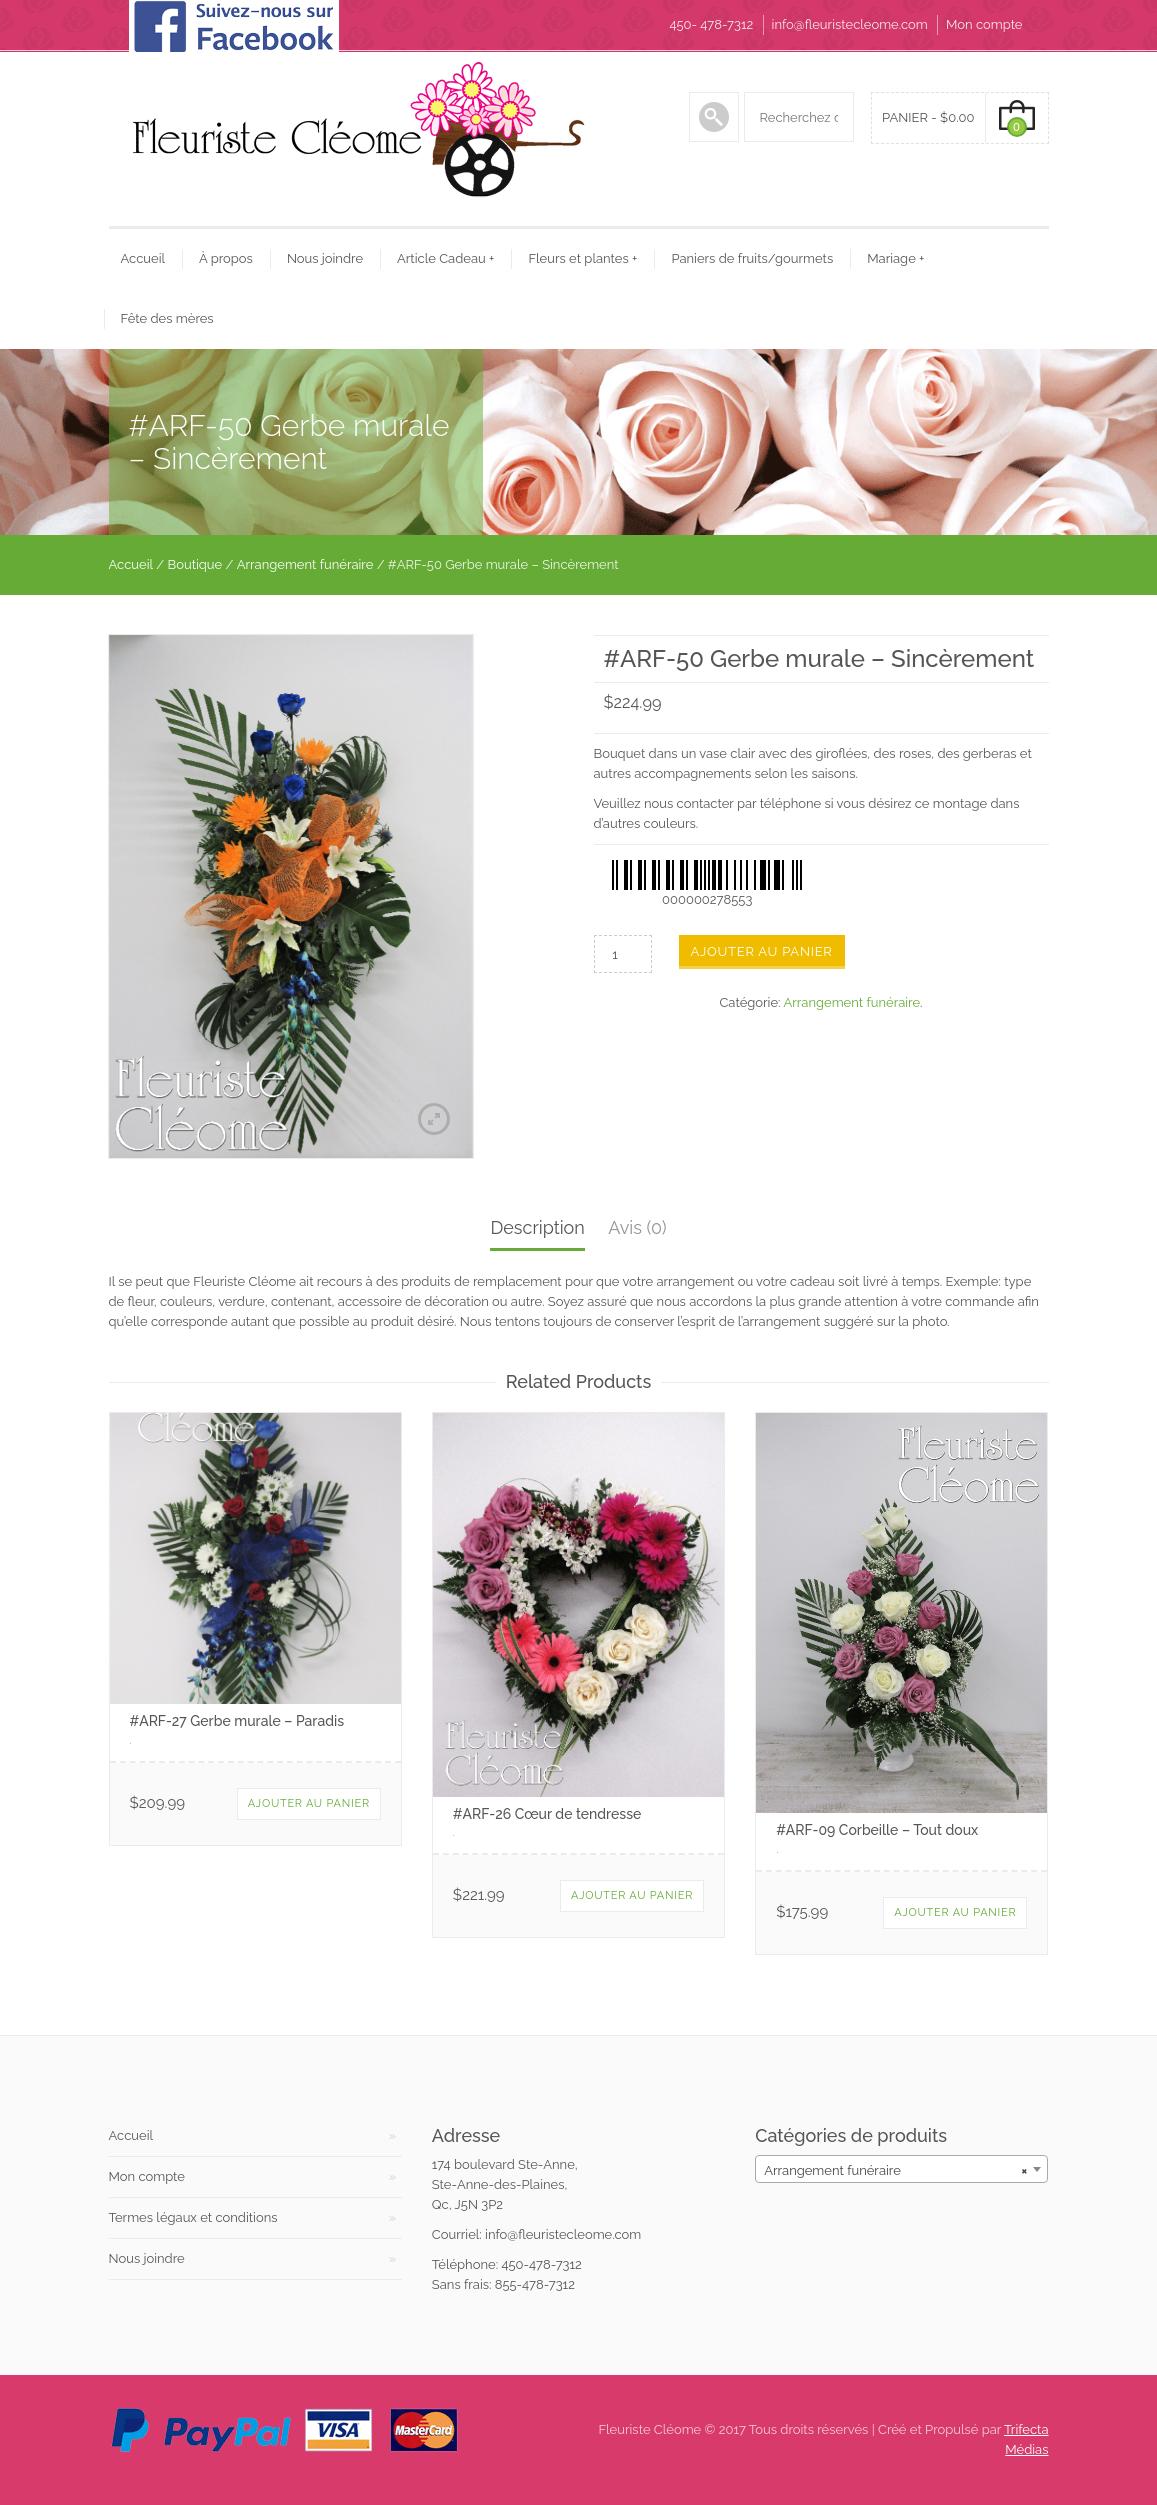 The height and width of the screenshot is (2505, 1157). I want to click on À propos, so click(226, 258).